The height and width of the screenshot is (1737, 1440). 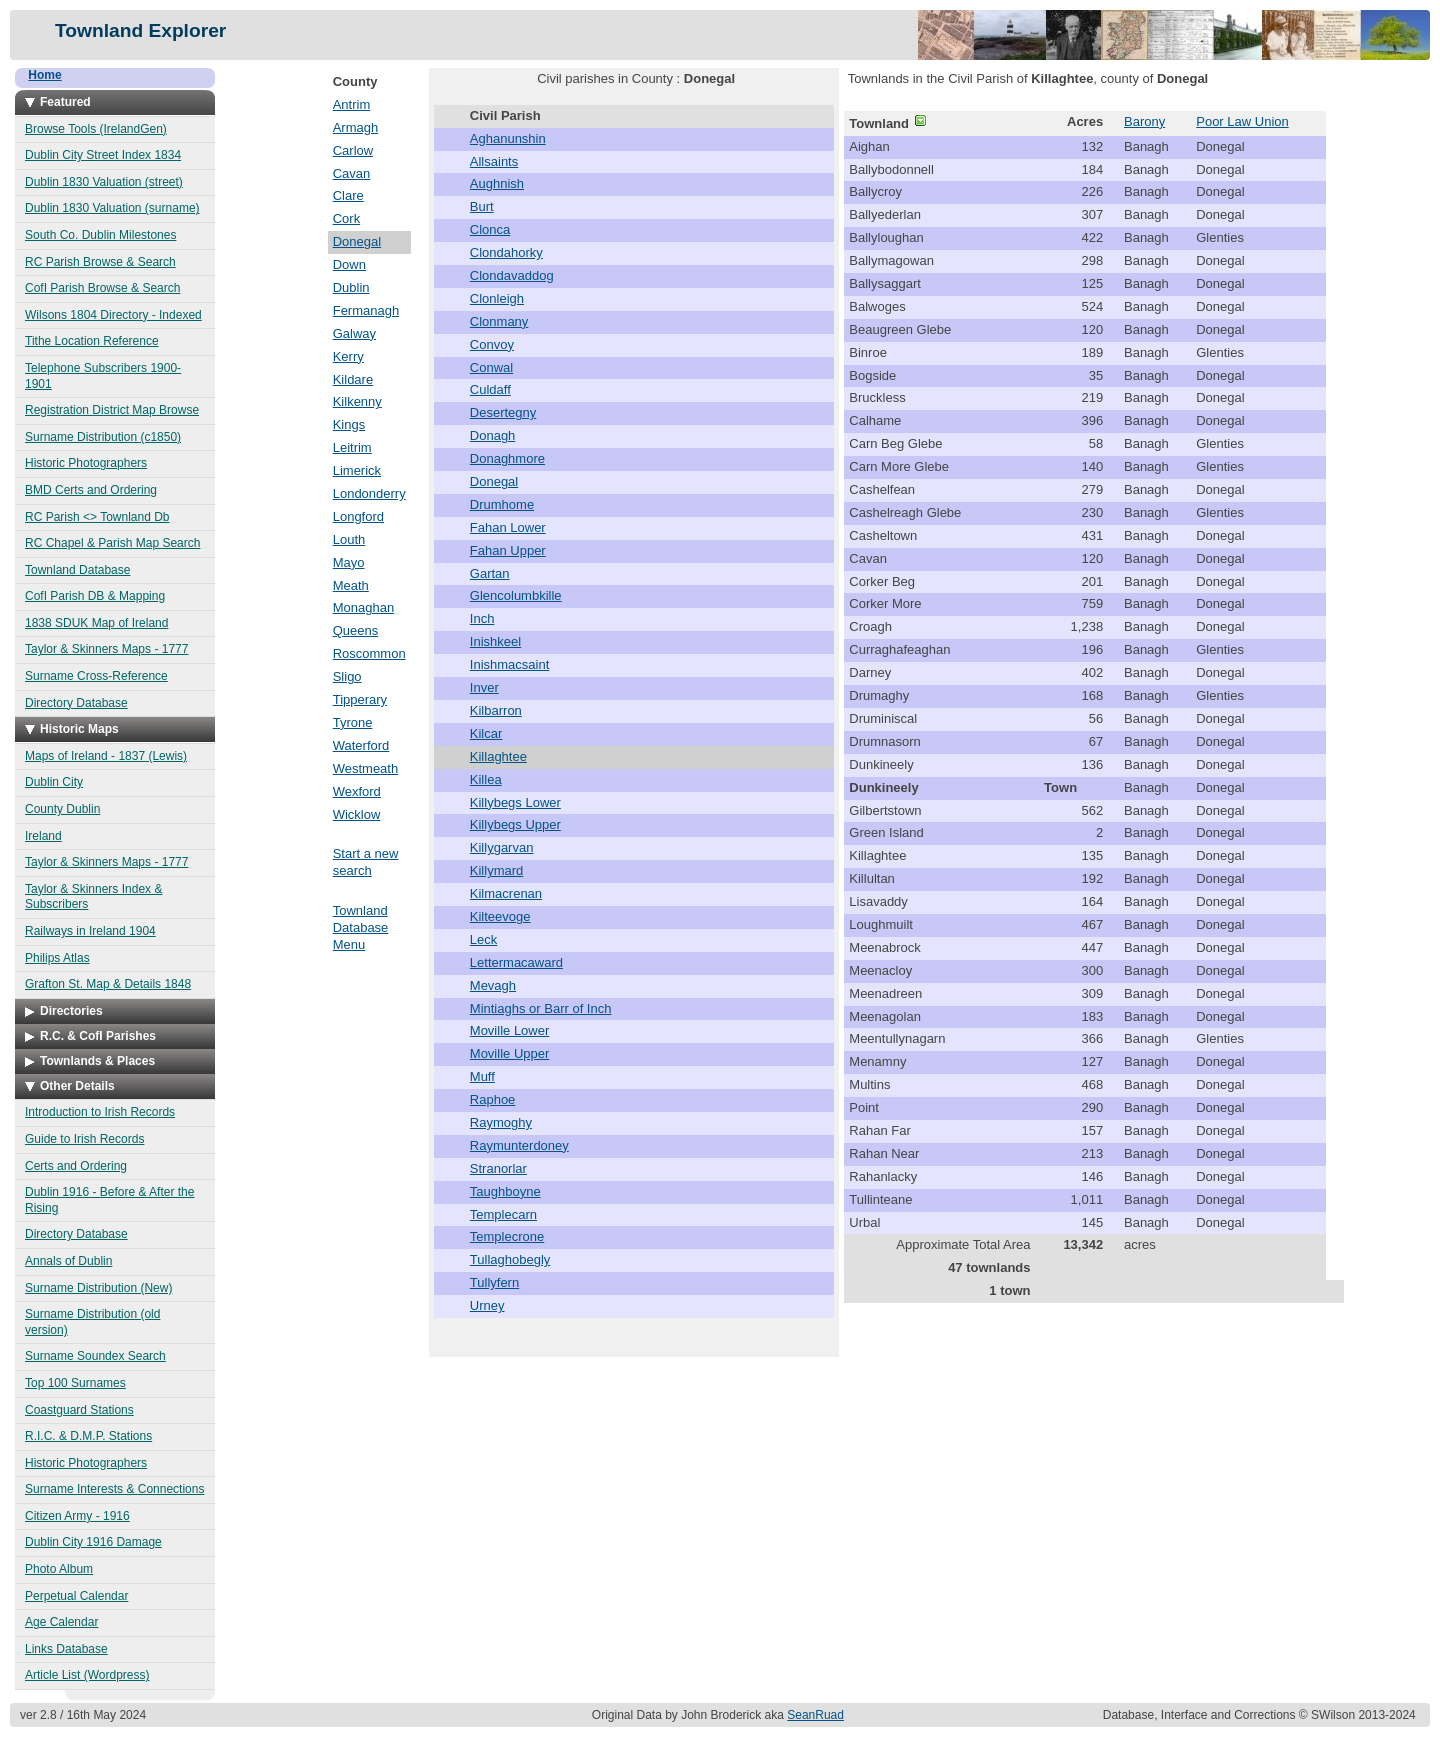 I want to click on Dublin, so click(x=351, y=287).